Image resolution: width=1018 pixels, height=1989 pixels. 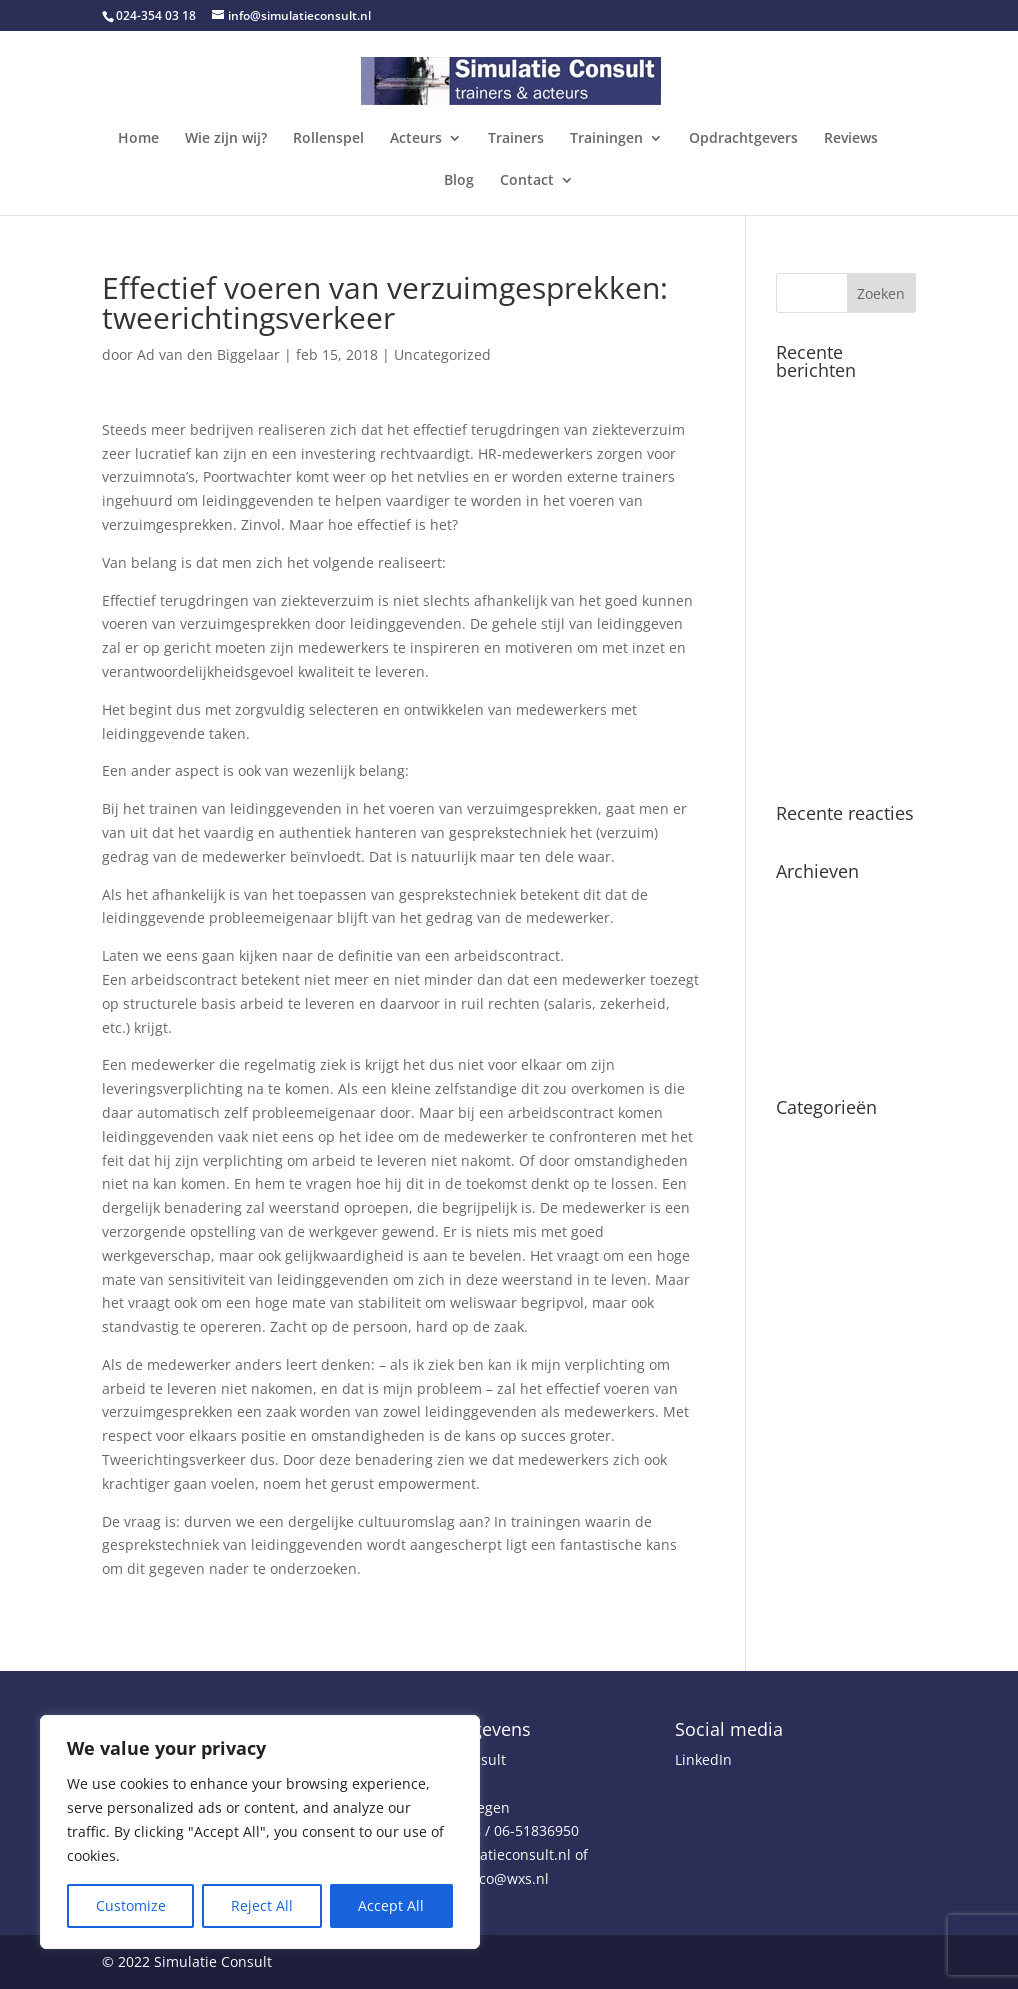 I want to click on Acteurs, so click(x=416, y=139).